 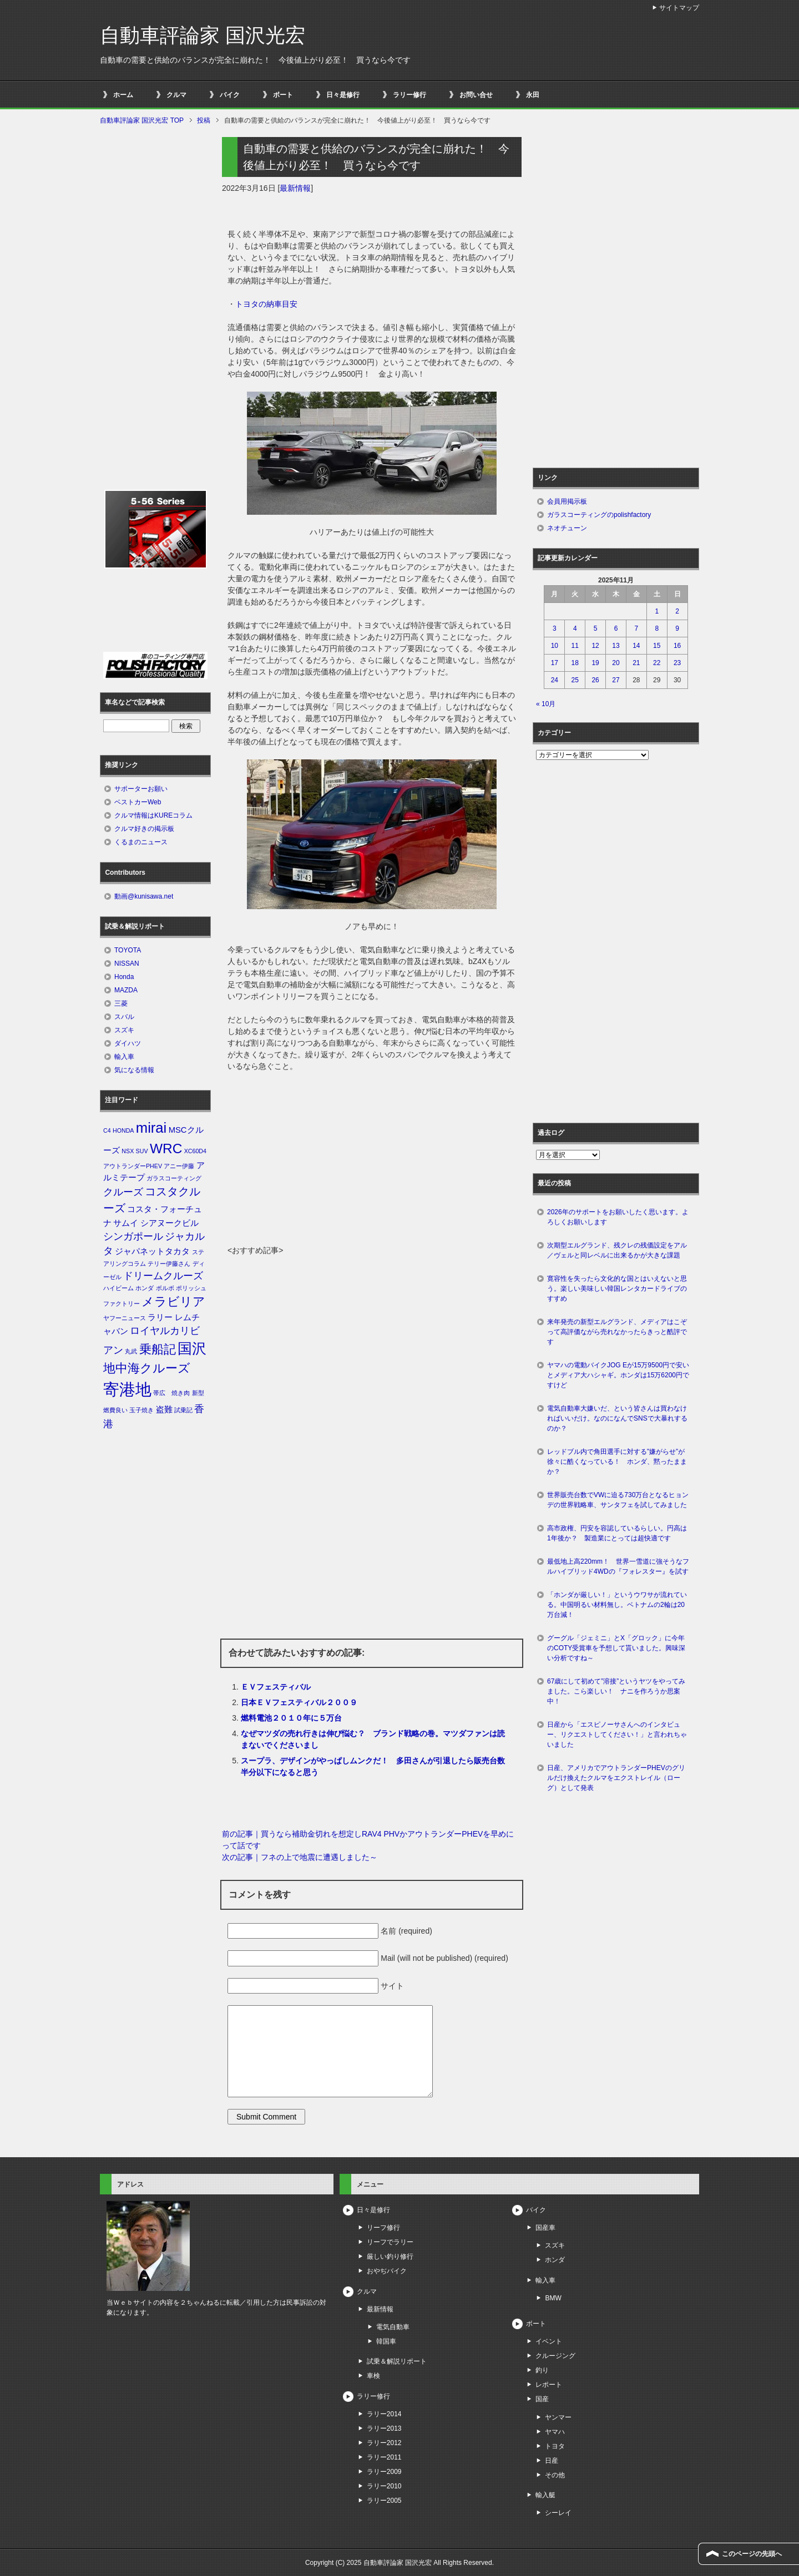 I want to click on SUV [SUV (1個の項目)], so click(x=142, y=1151).